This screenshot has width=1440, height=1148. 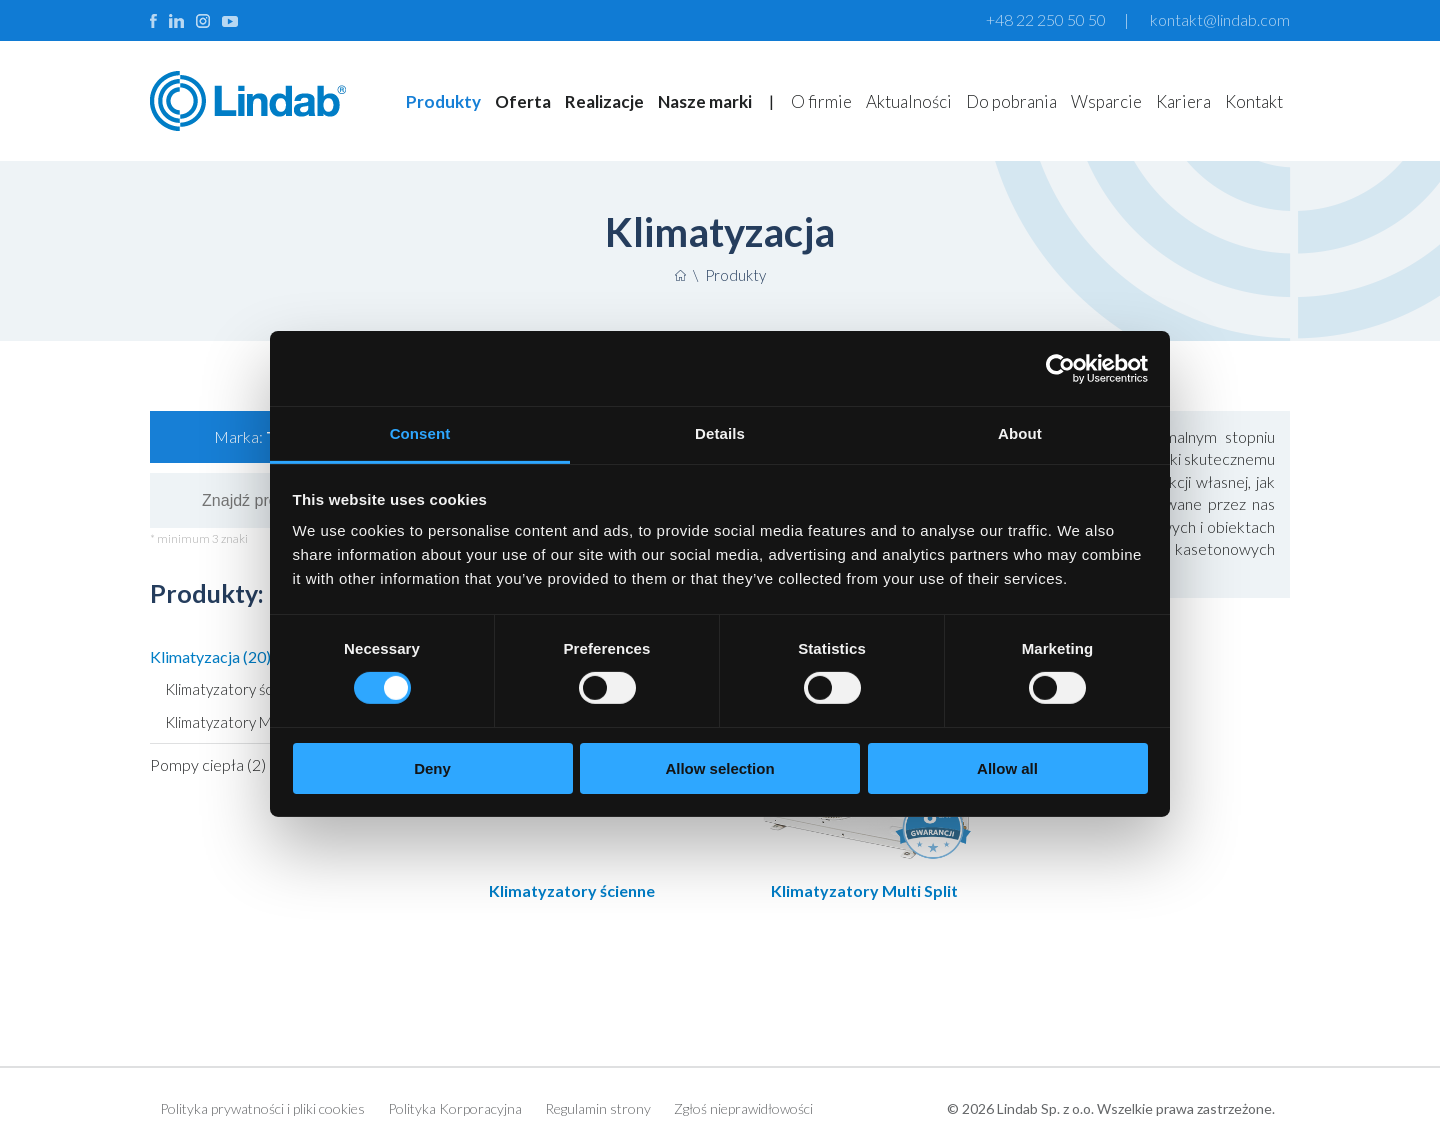 What do you see at coordinates (420, 433) in the screenshot?
I see `Consent [tab]` at bounding box center [420, 433].